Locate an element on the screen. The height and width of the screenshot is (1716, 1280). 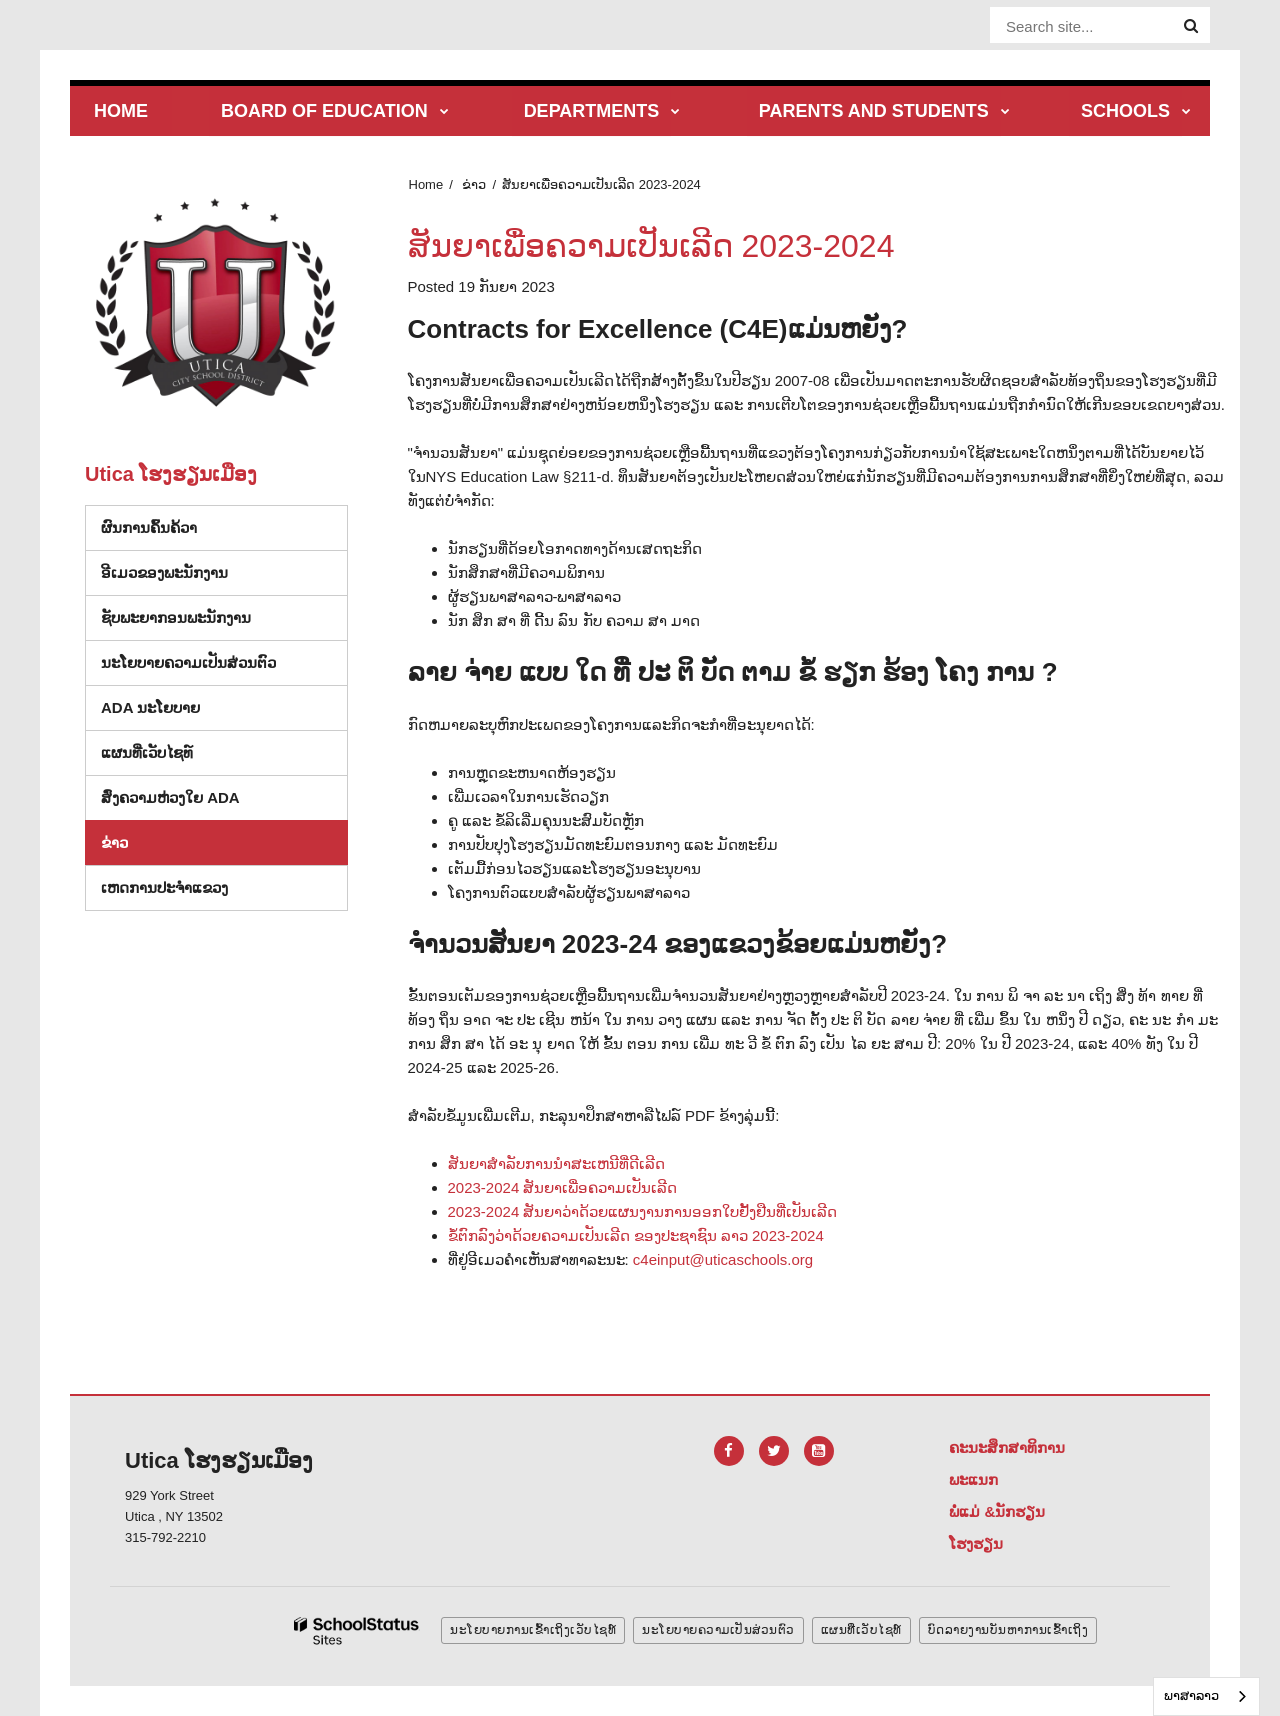
ນະໂຍບາຍການເຂົ້າເຖິງເວັບໄຊທ໌ [button] is located at coordinates (533, 1630).